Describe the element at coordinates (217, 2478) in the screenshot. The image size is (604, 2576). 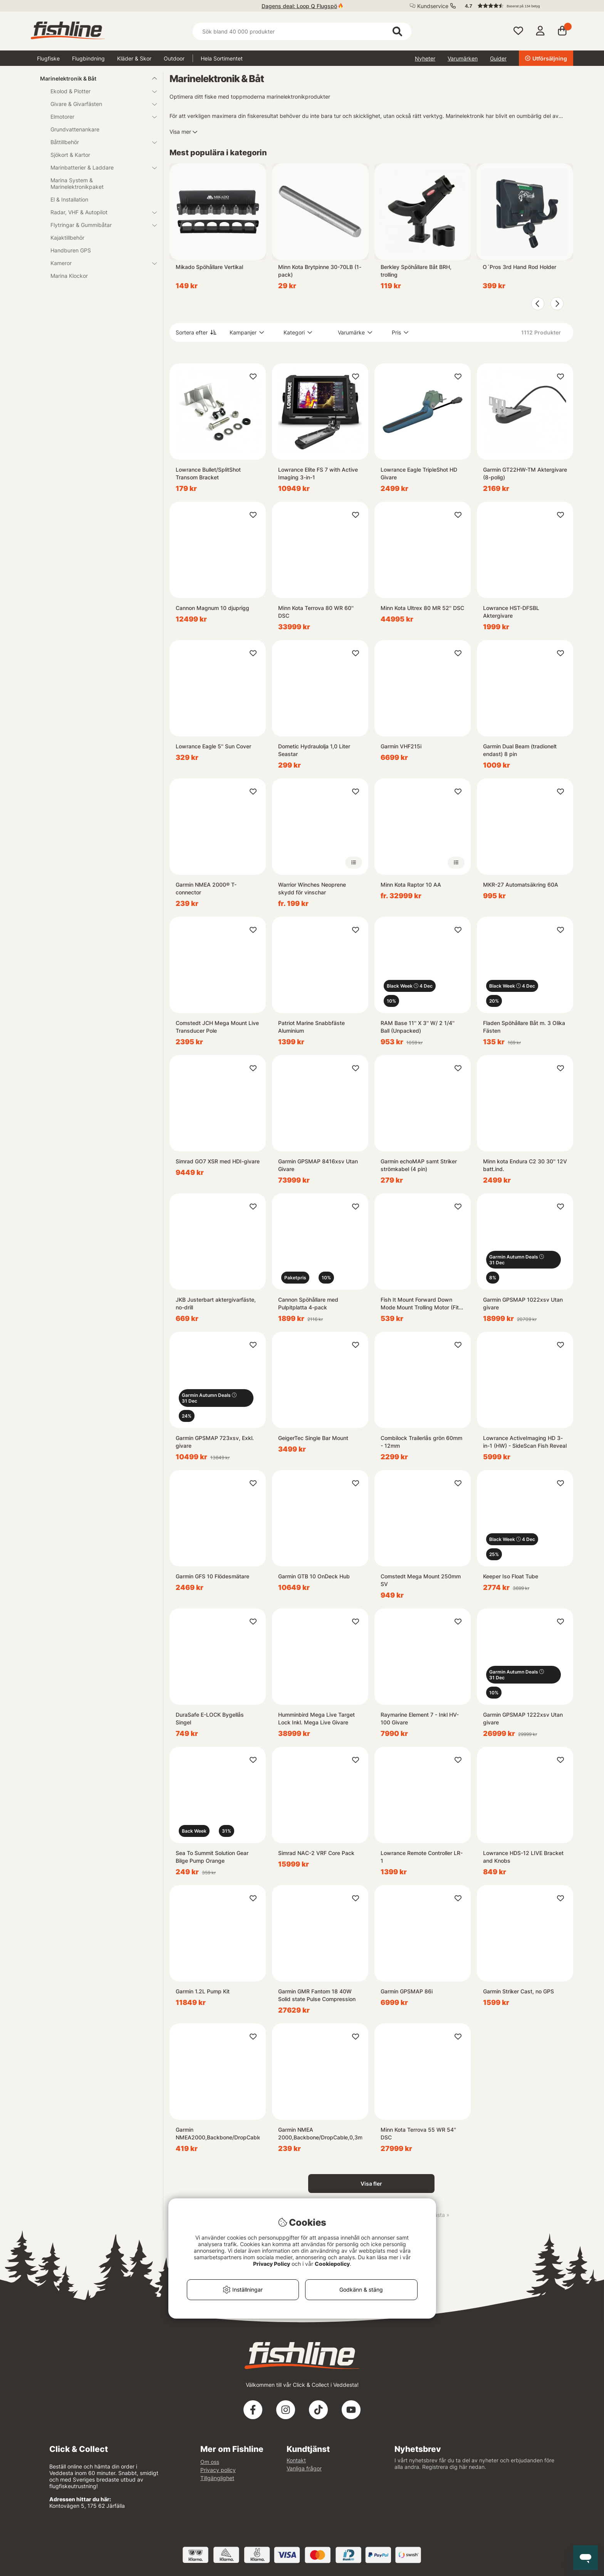
I see `Tillgänglighet` at that location.